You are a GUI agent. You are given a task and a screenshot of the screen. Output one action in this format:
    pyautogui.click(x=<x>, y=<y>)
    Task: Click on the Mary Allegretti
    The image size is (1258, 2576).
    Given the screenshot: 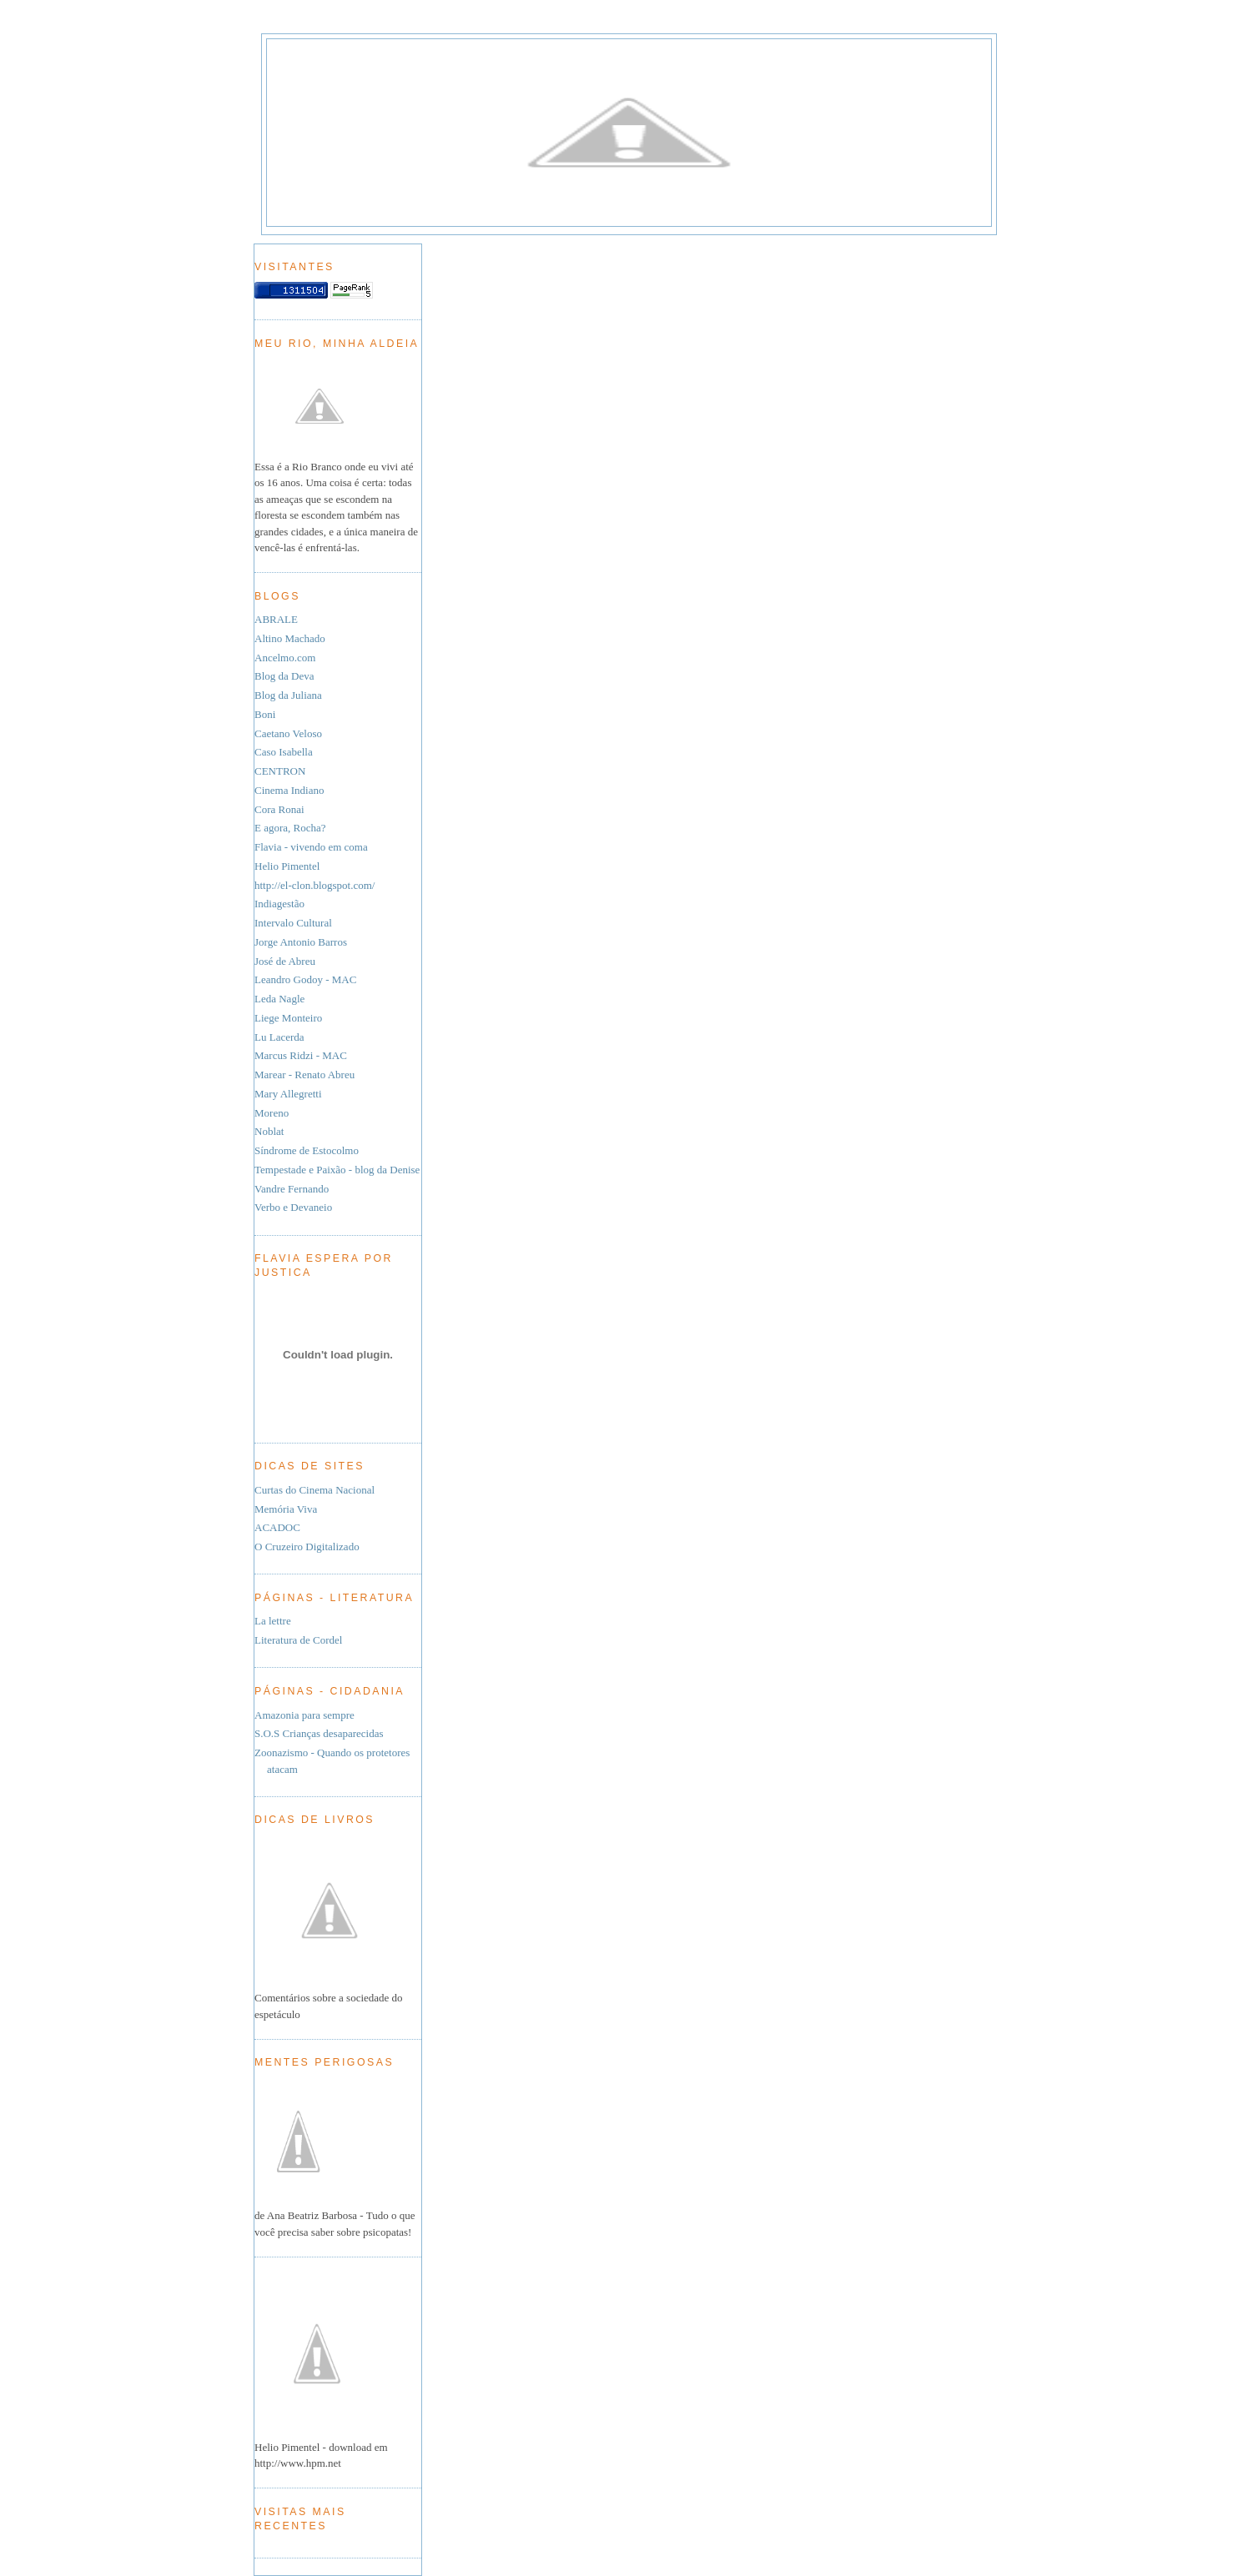 What is the action you would take?
    pyautogui.click(x=288, y=1093)
    